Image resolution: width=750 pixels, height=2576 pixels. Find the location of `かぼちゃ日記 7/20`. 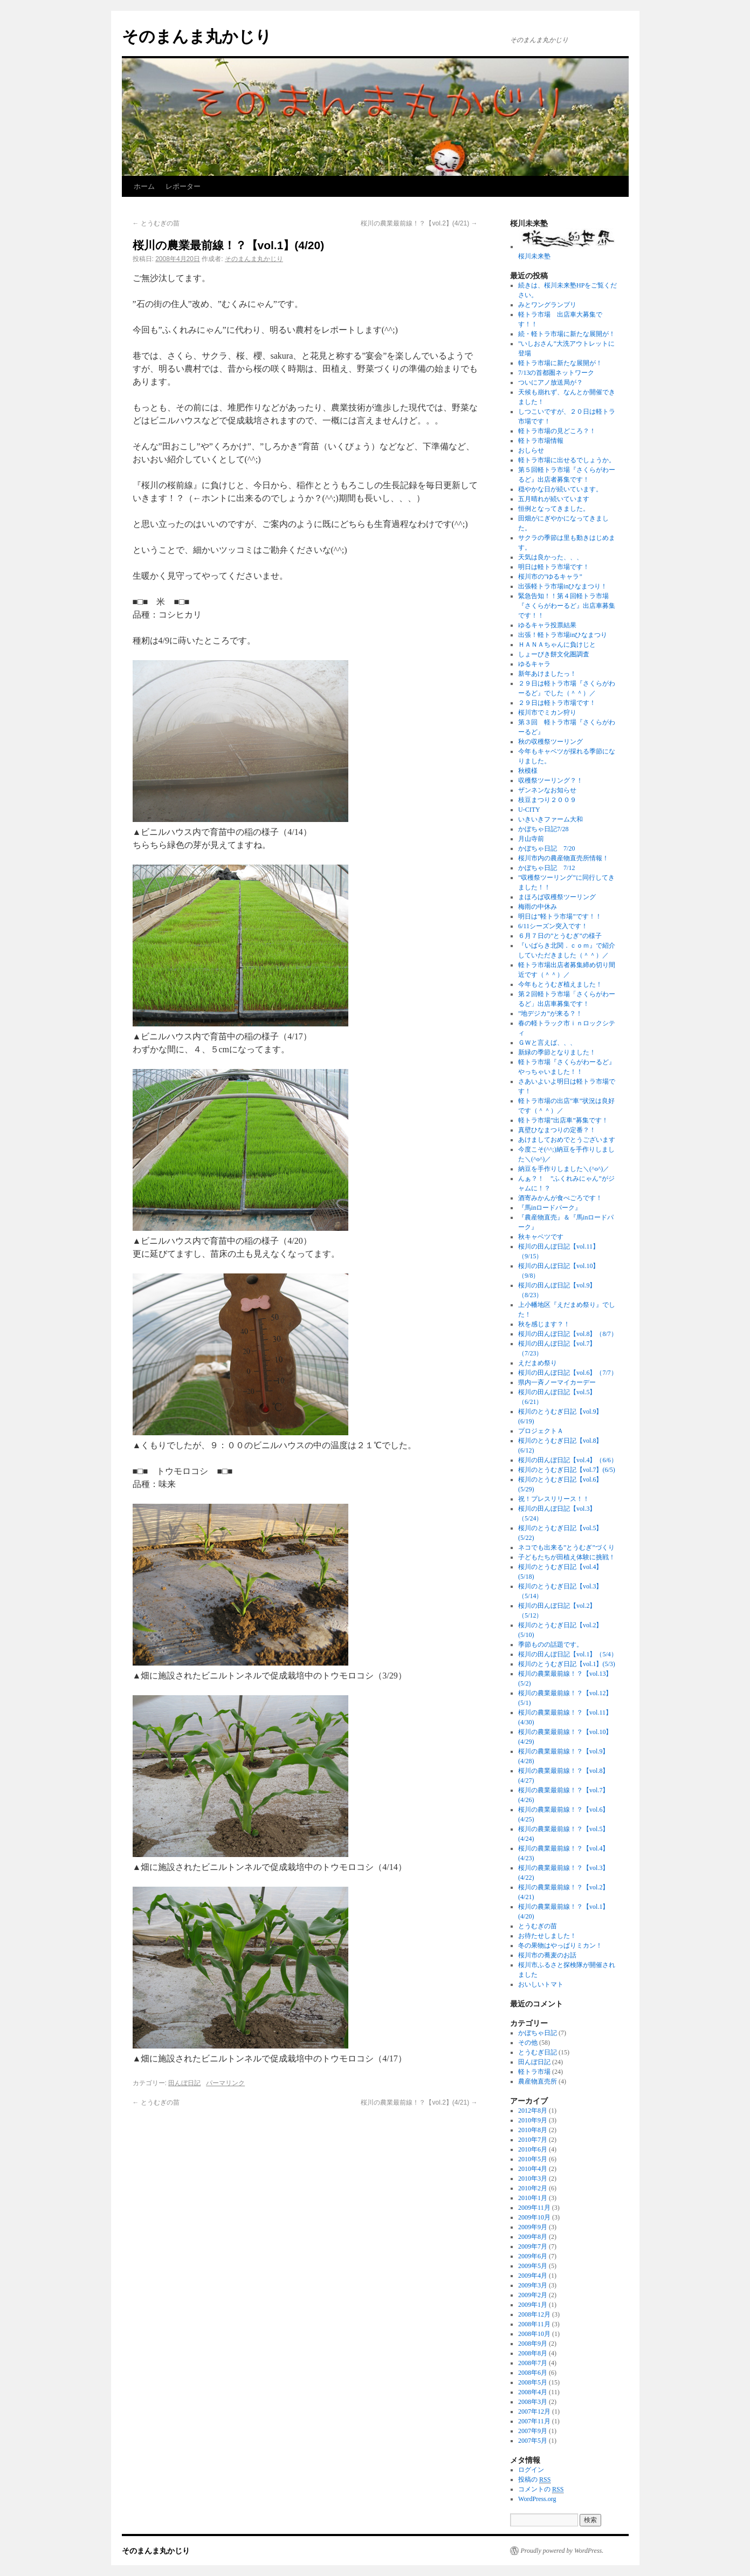

かぼちゃ日記 7/20 is located at coordinates (546, 848).